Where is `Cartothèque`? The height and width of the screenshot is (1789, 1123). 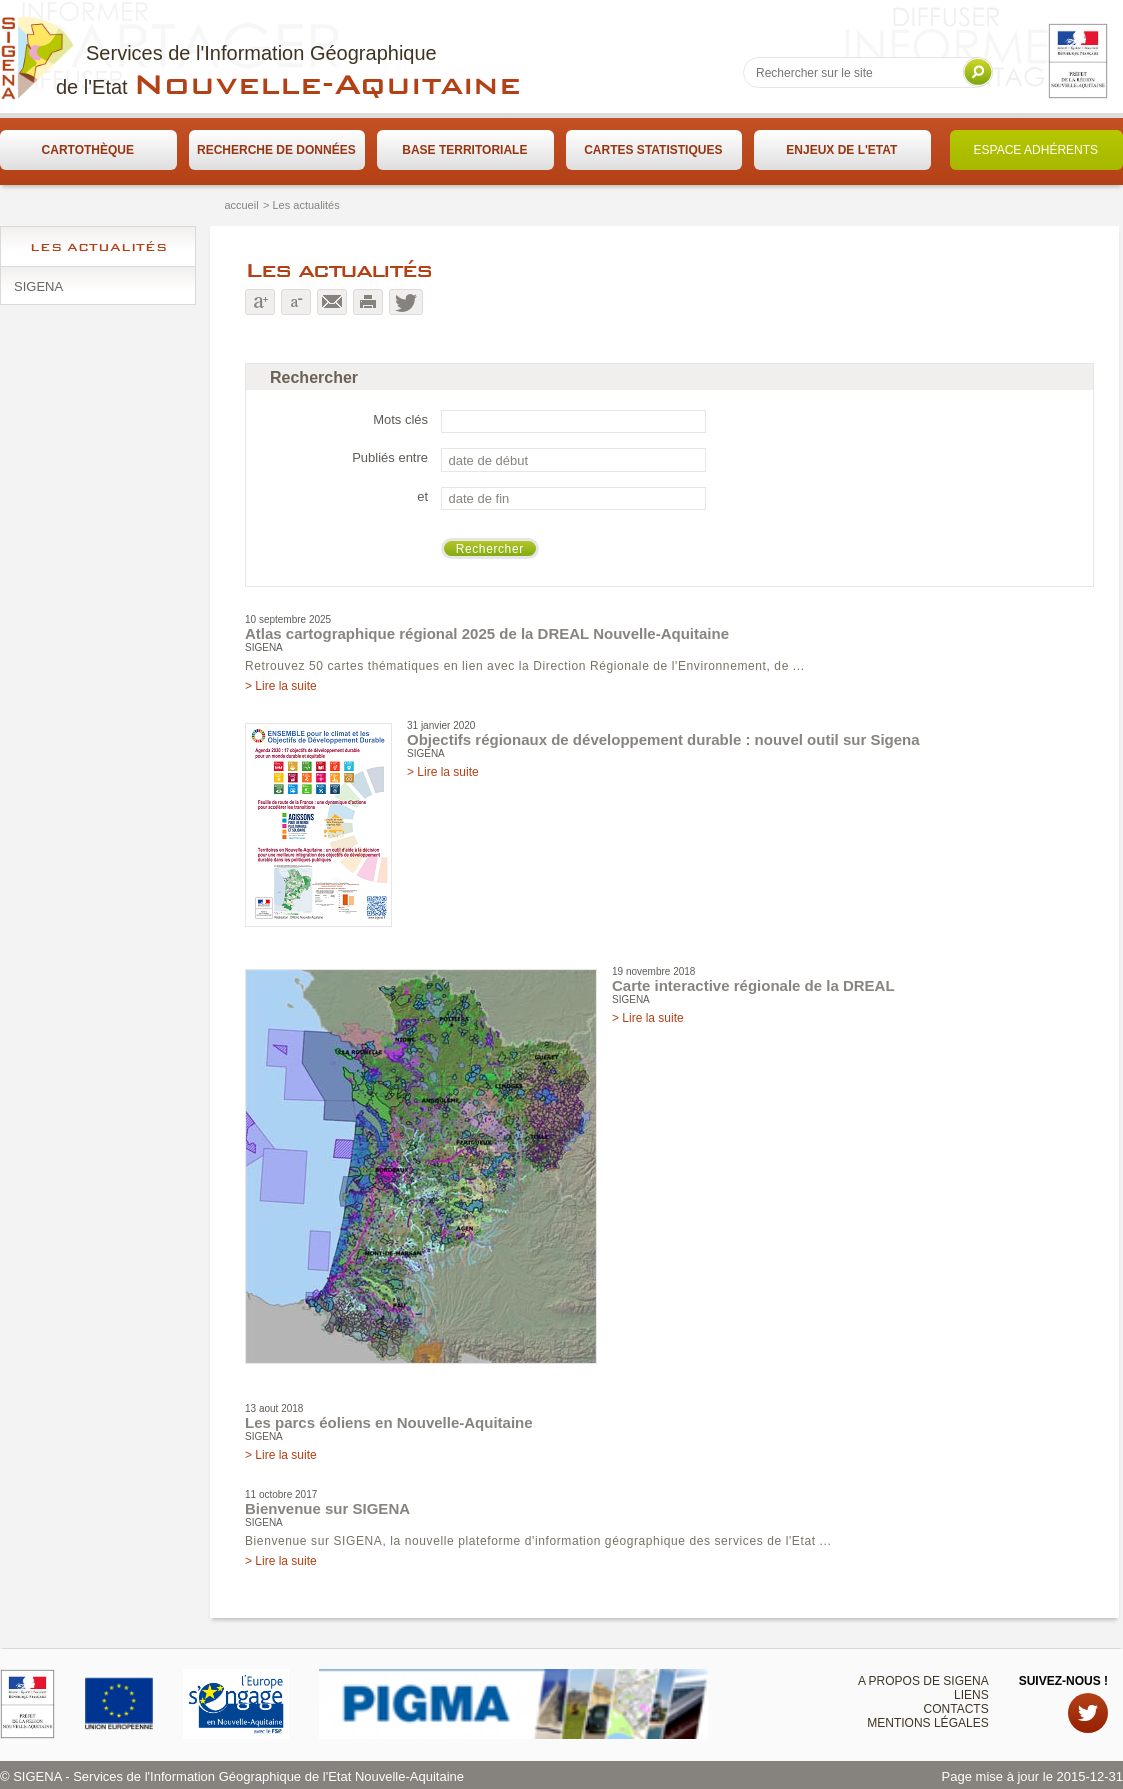 Cartothèque is located at coordinates (88, 150).